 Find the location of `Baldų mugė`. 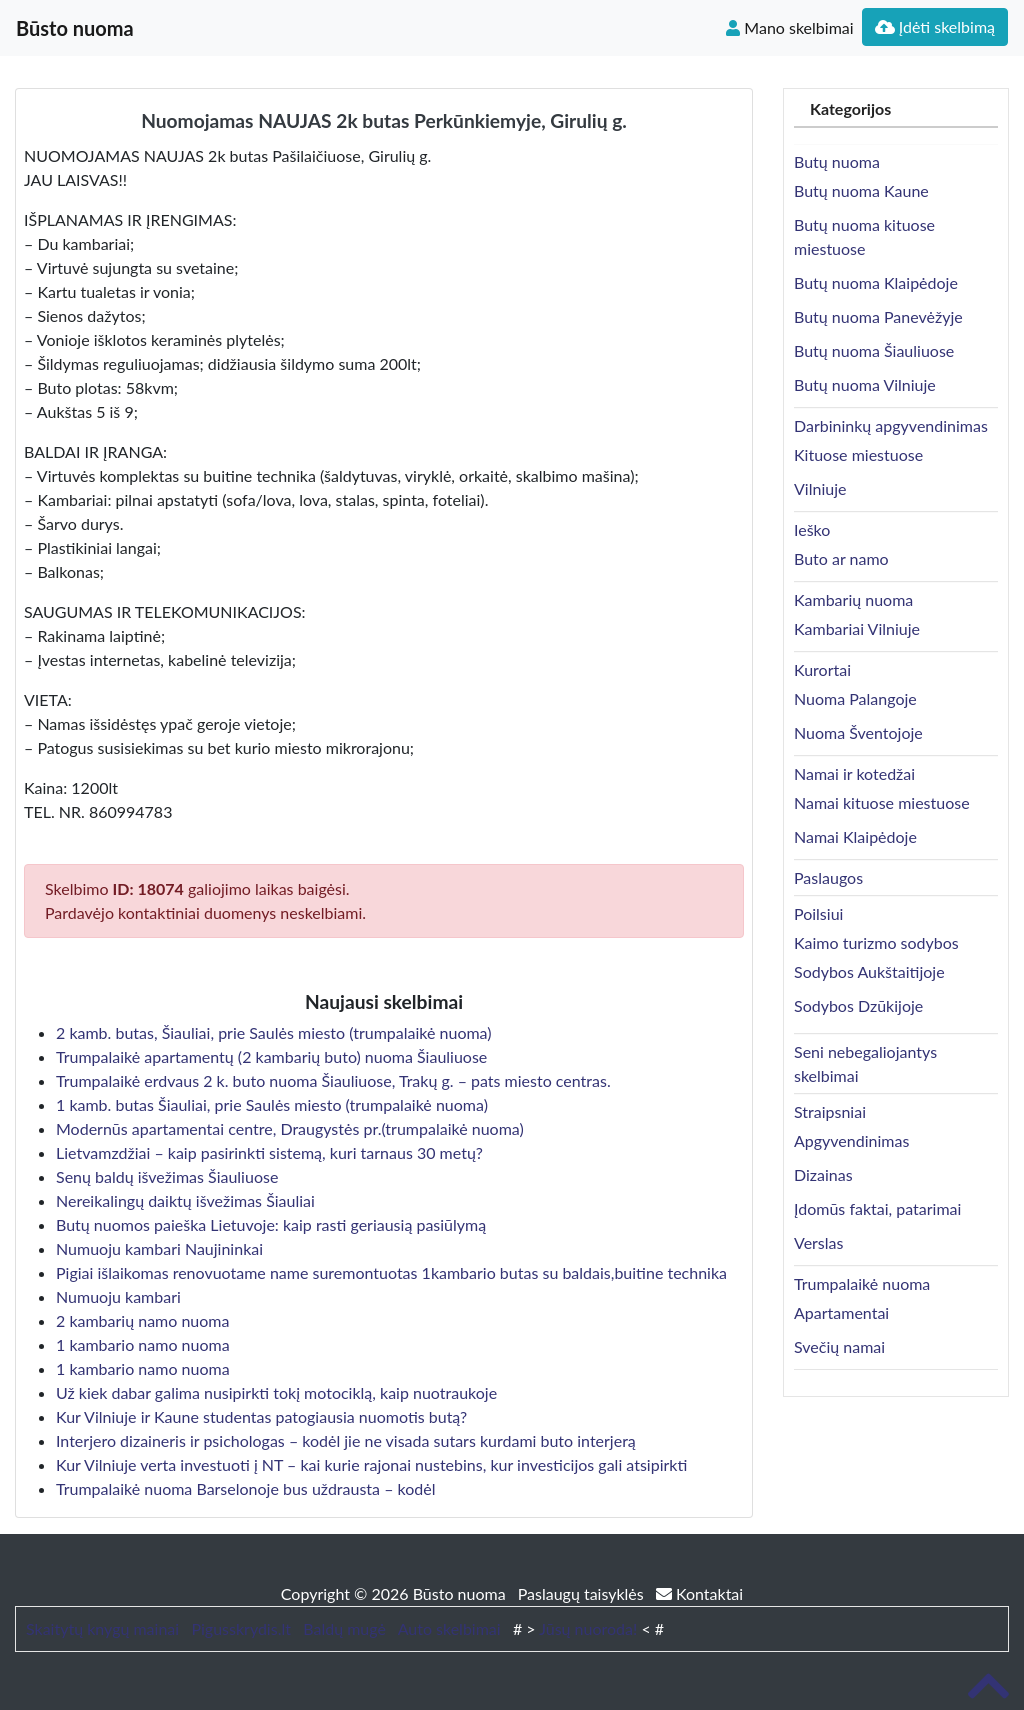

Baldų mugė is located at coordinates (344, 1628).